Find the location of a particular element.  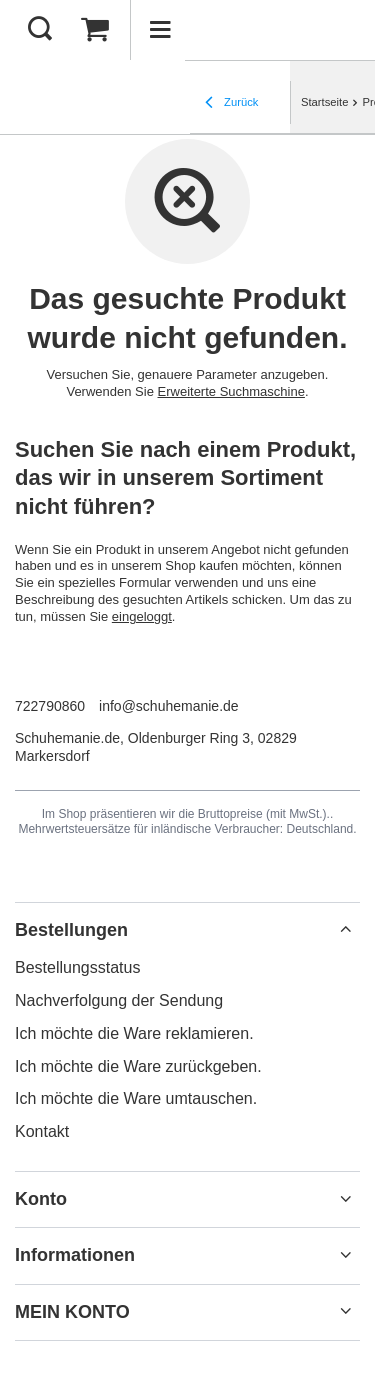

Ich möchte die Ware umtauschen. is located at coordinates (136, 1098).